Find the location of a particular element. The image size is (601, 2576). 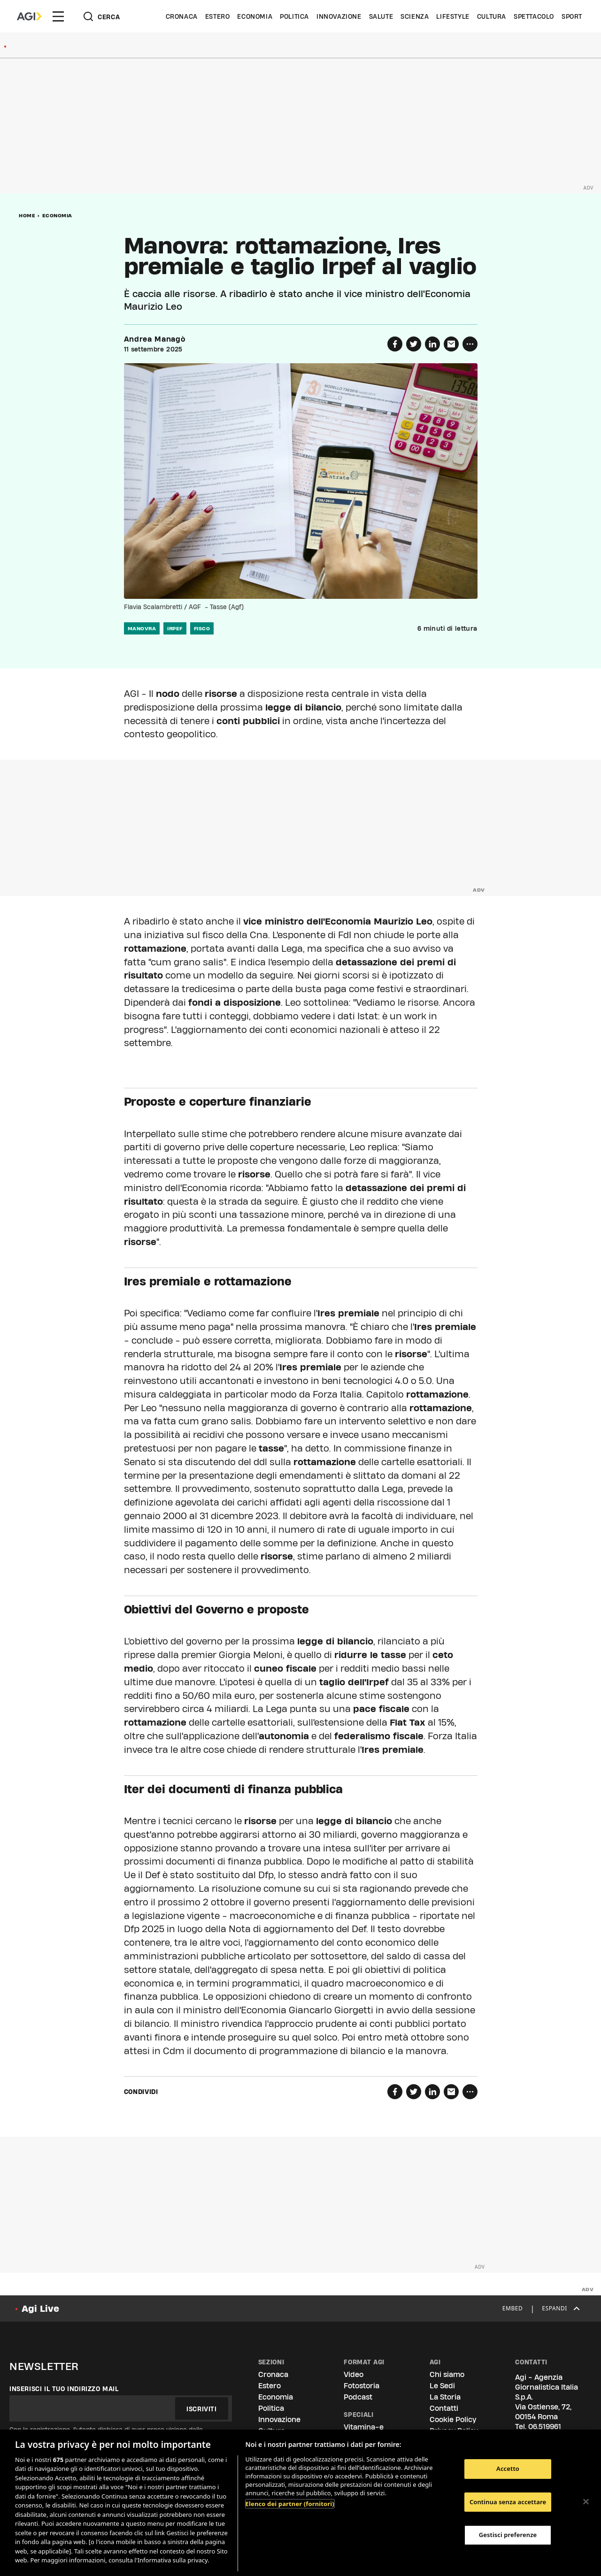

manovra is located at coordinates (142, 628).